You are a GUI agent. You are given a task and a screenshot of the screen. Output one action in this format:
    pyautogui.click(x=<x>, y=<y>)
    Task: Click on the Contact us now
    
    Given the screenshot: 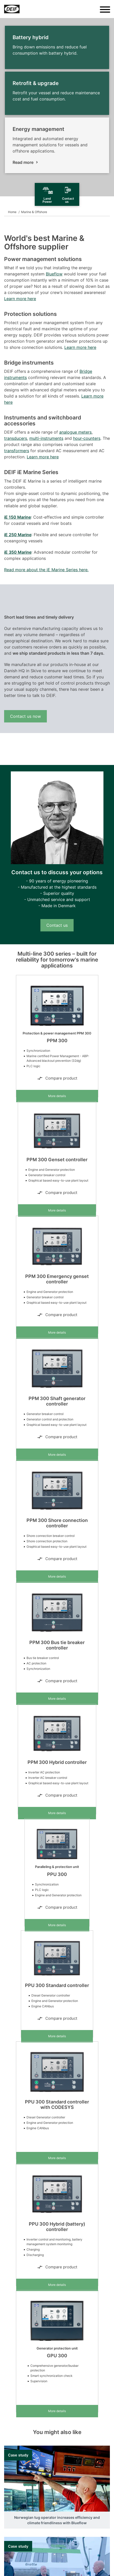 What is the action you would take?
    pyautogui.click(x=25, y=716)
    